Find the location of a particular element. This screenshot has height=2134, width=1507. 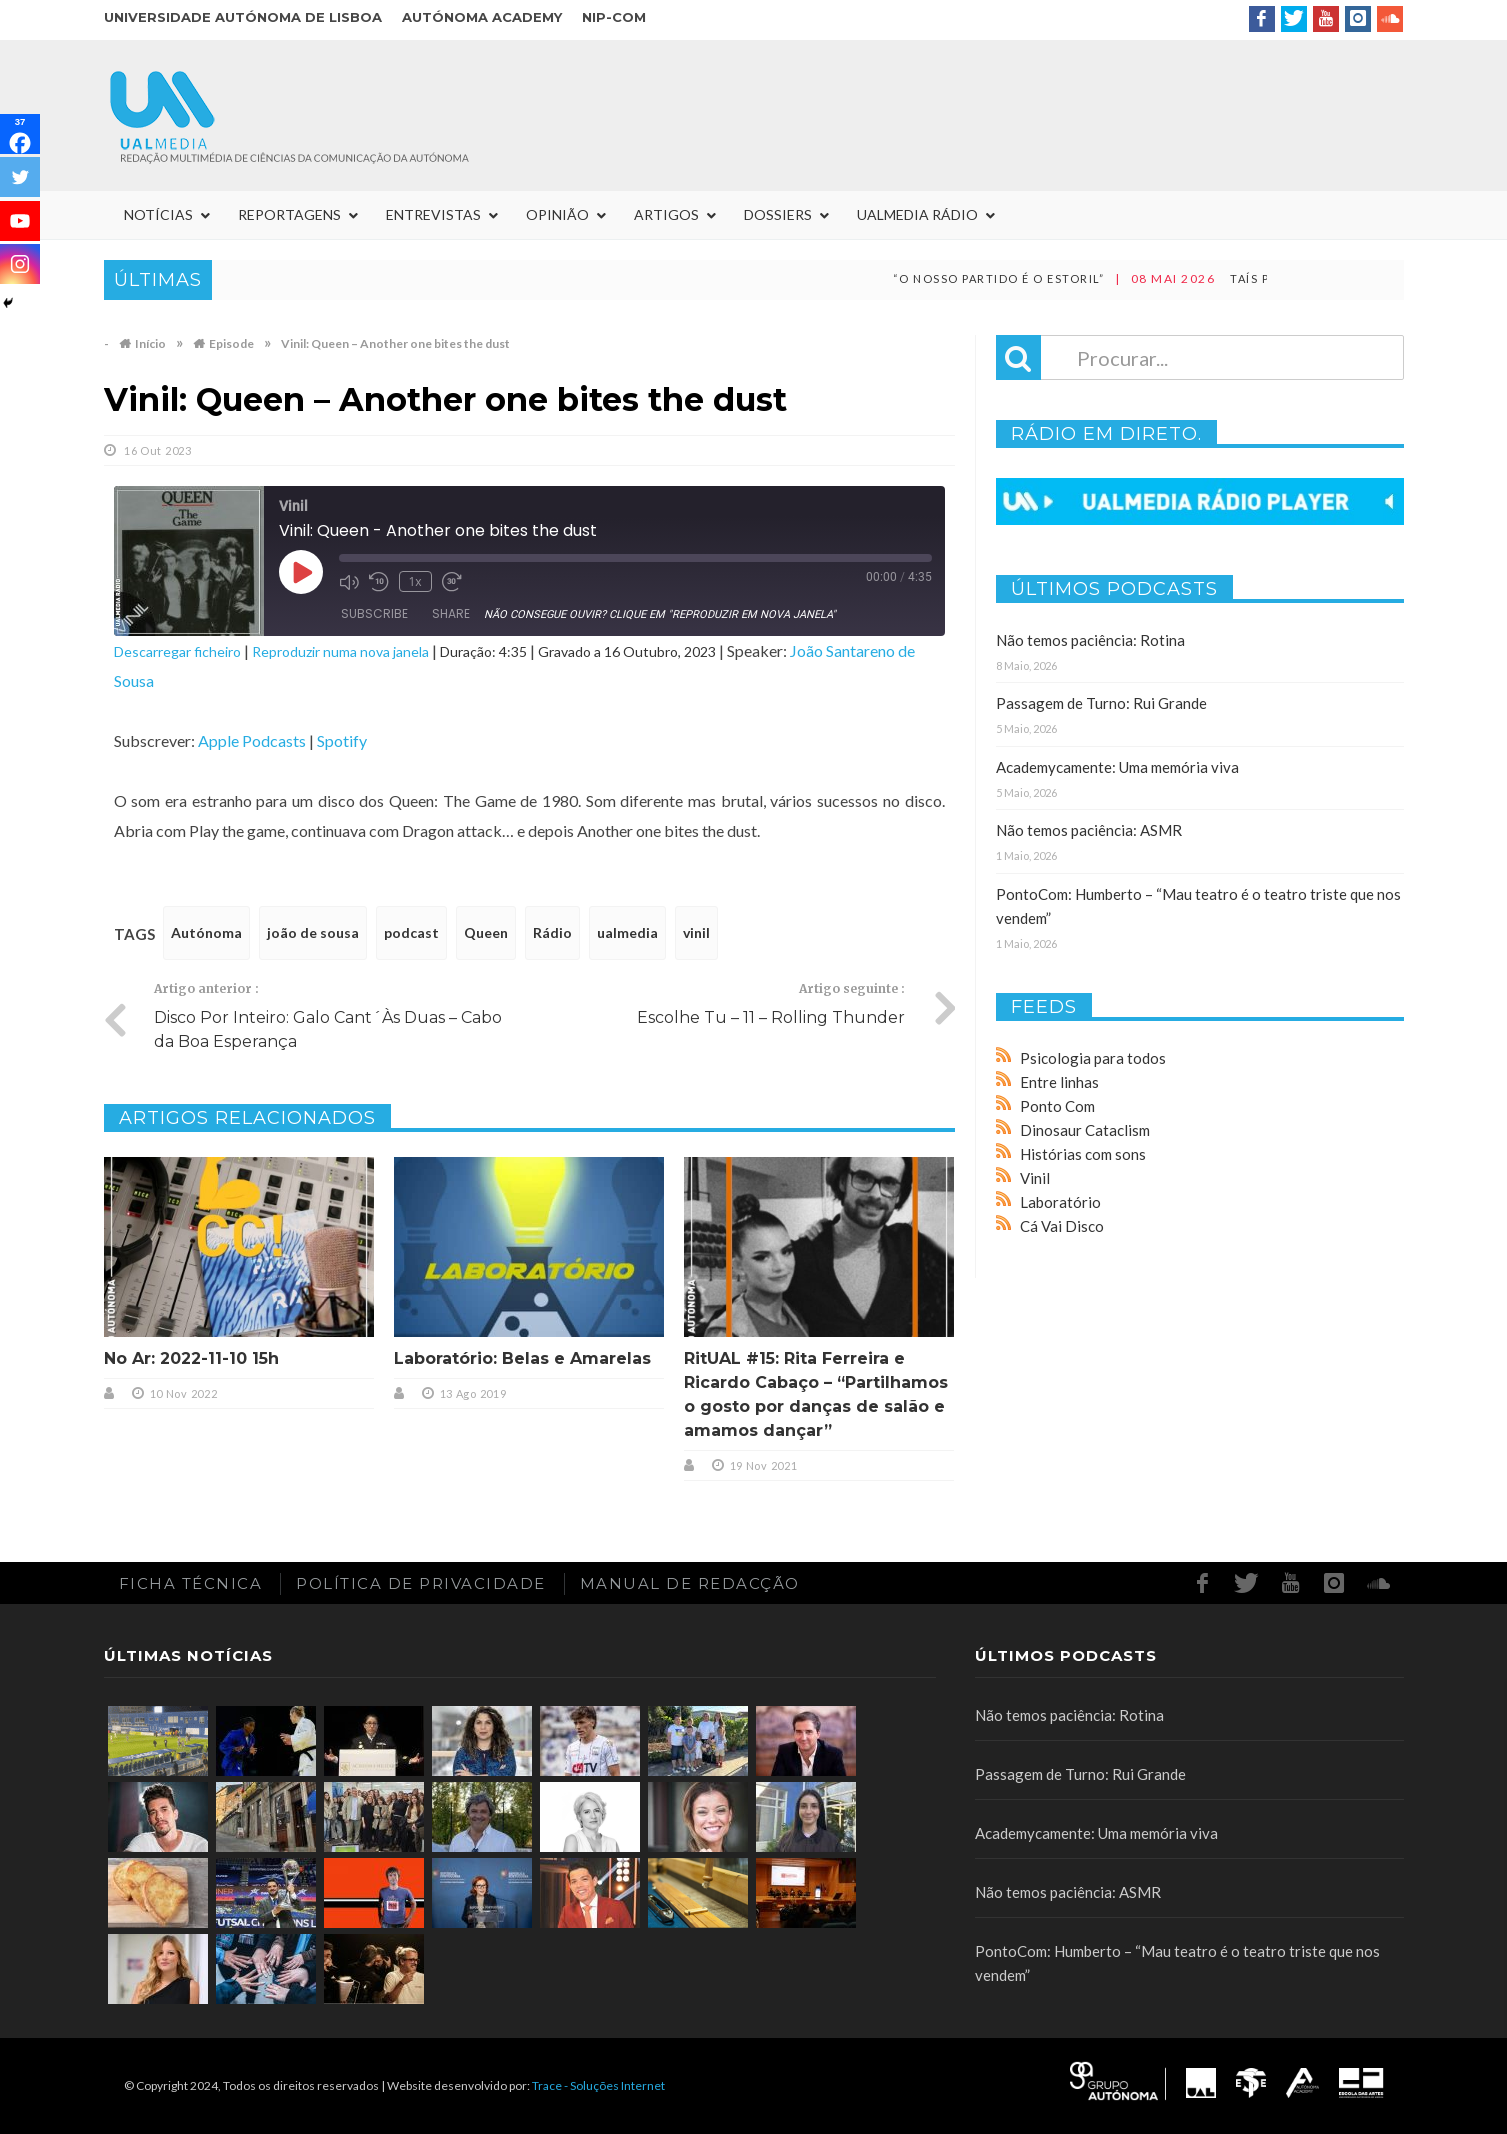

Dinosaur Cataclism is located at coordinates (1085, 1130).